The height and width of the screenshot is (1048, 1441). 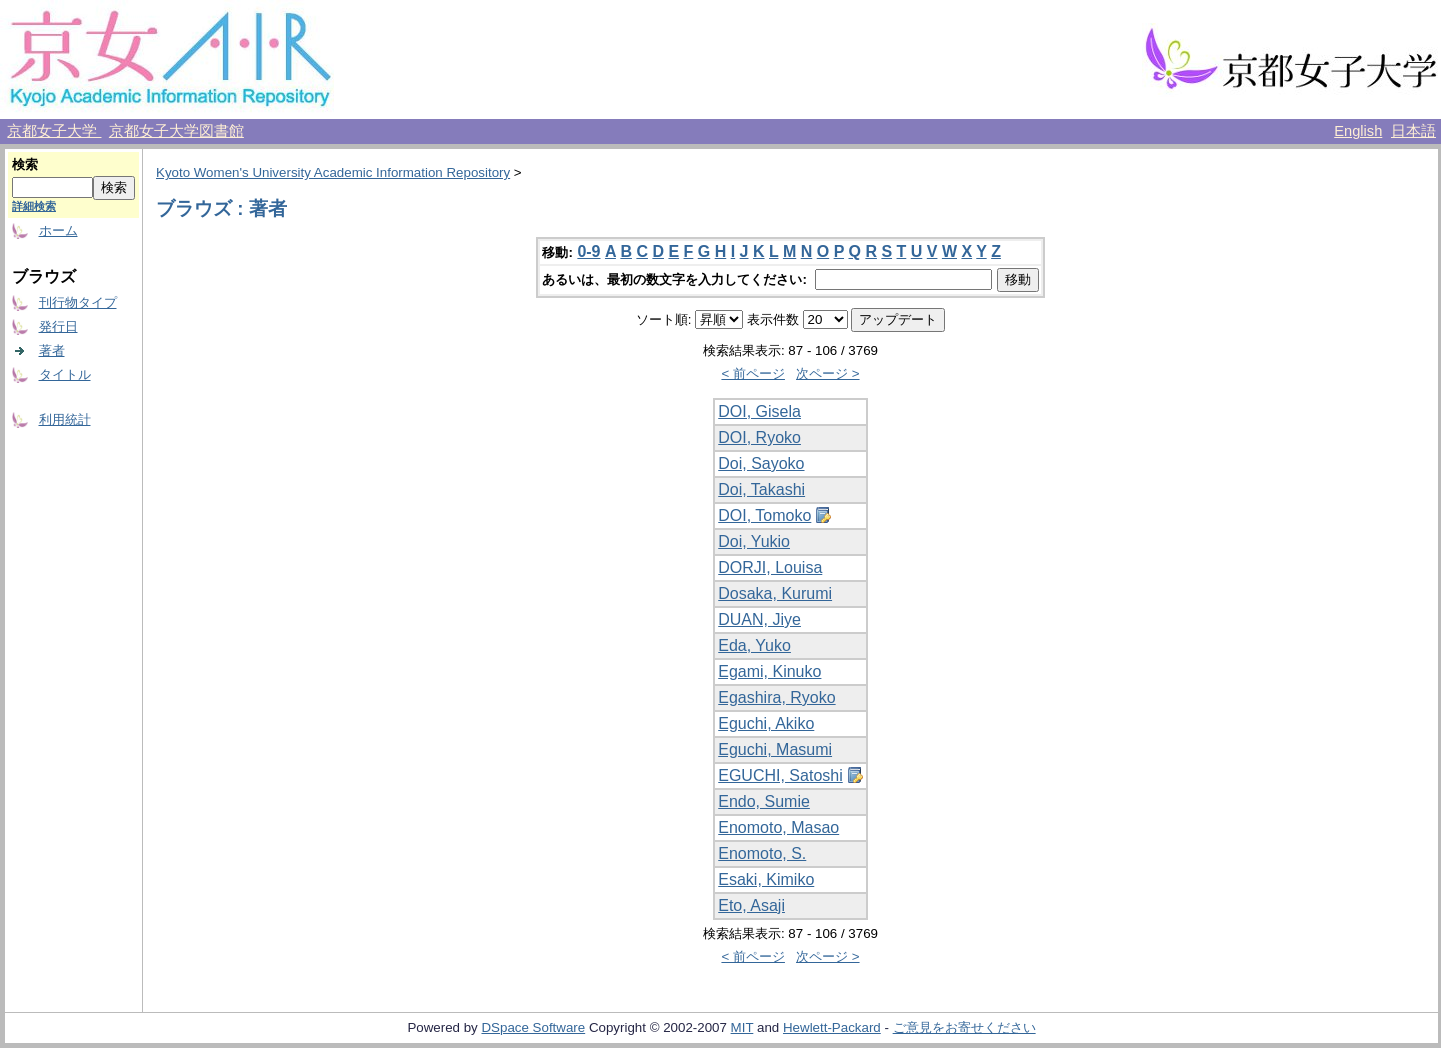 I want to click on Doi, Sayoko, so click(x=761, y=463).